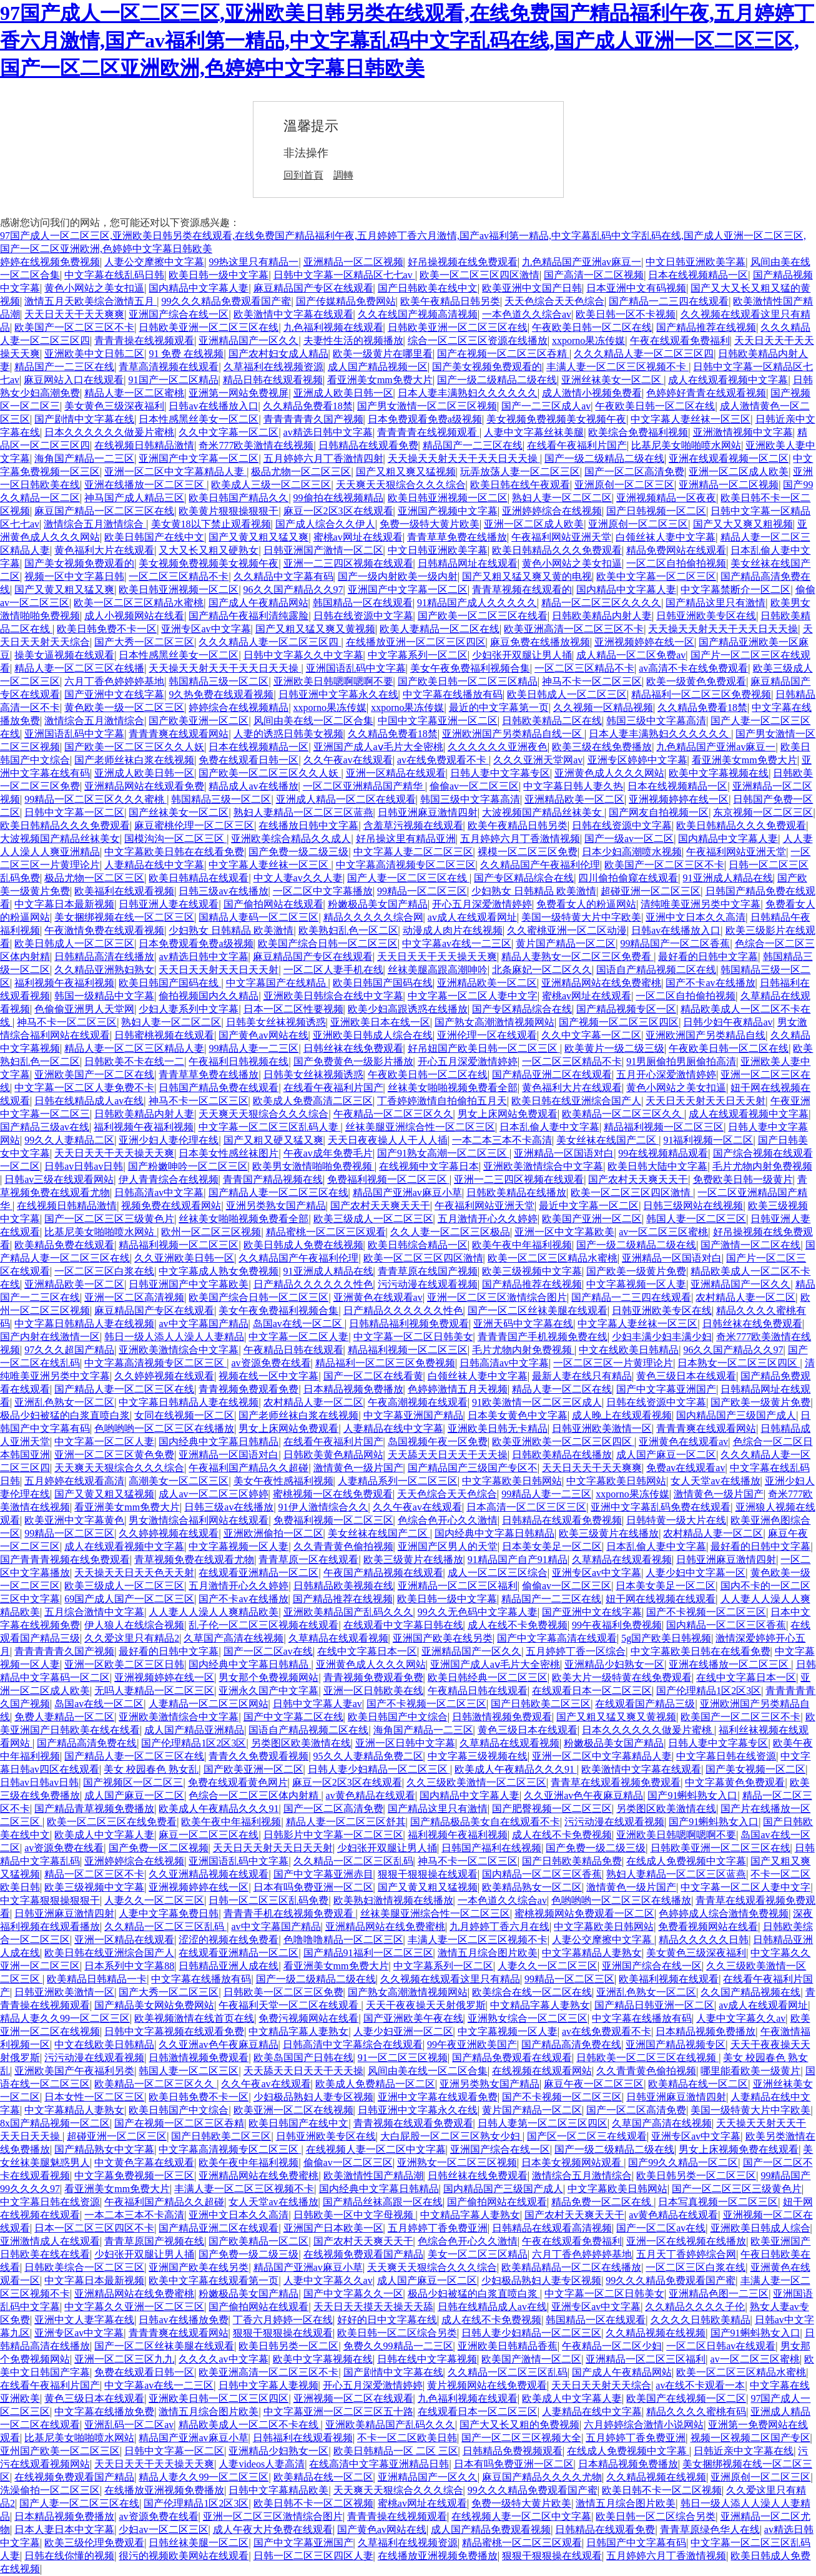 The image size is (816, 2576). I want to click on 国产中文字幕二区在线, so click(293, 1717).